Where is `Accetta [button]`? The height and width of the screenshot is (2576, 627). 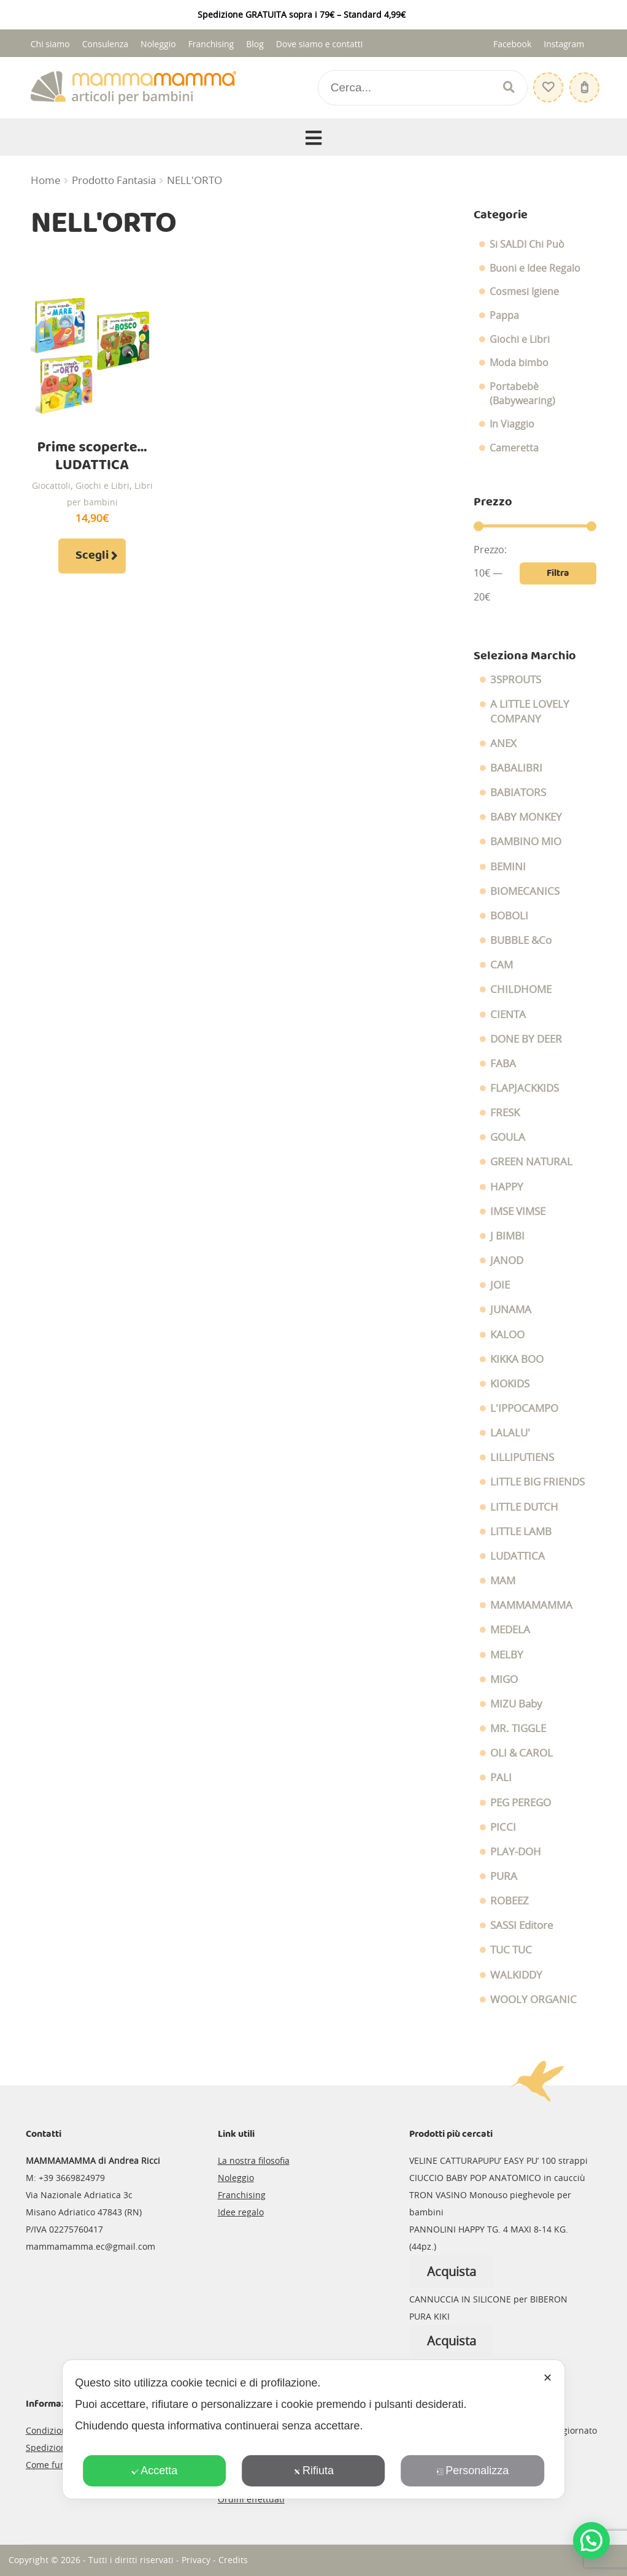 Accetta [button] is located at coordinates (154, 2470).